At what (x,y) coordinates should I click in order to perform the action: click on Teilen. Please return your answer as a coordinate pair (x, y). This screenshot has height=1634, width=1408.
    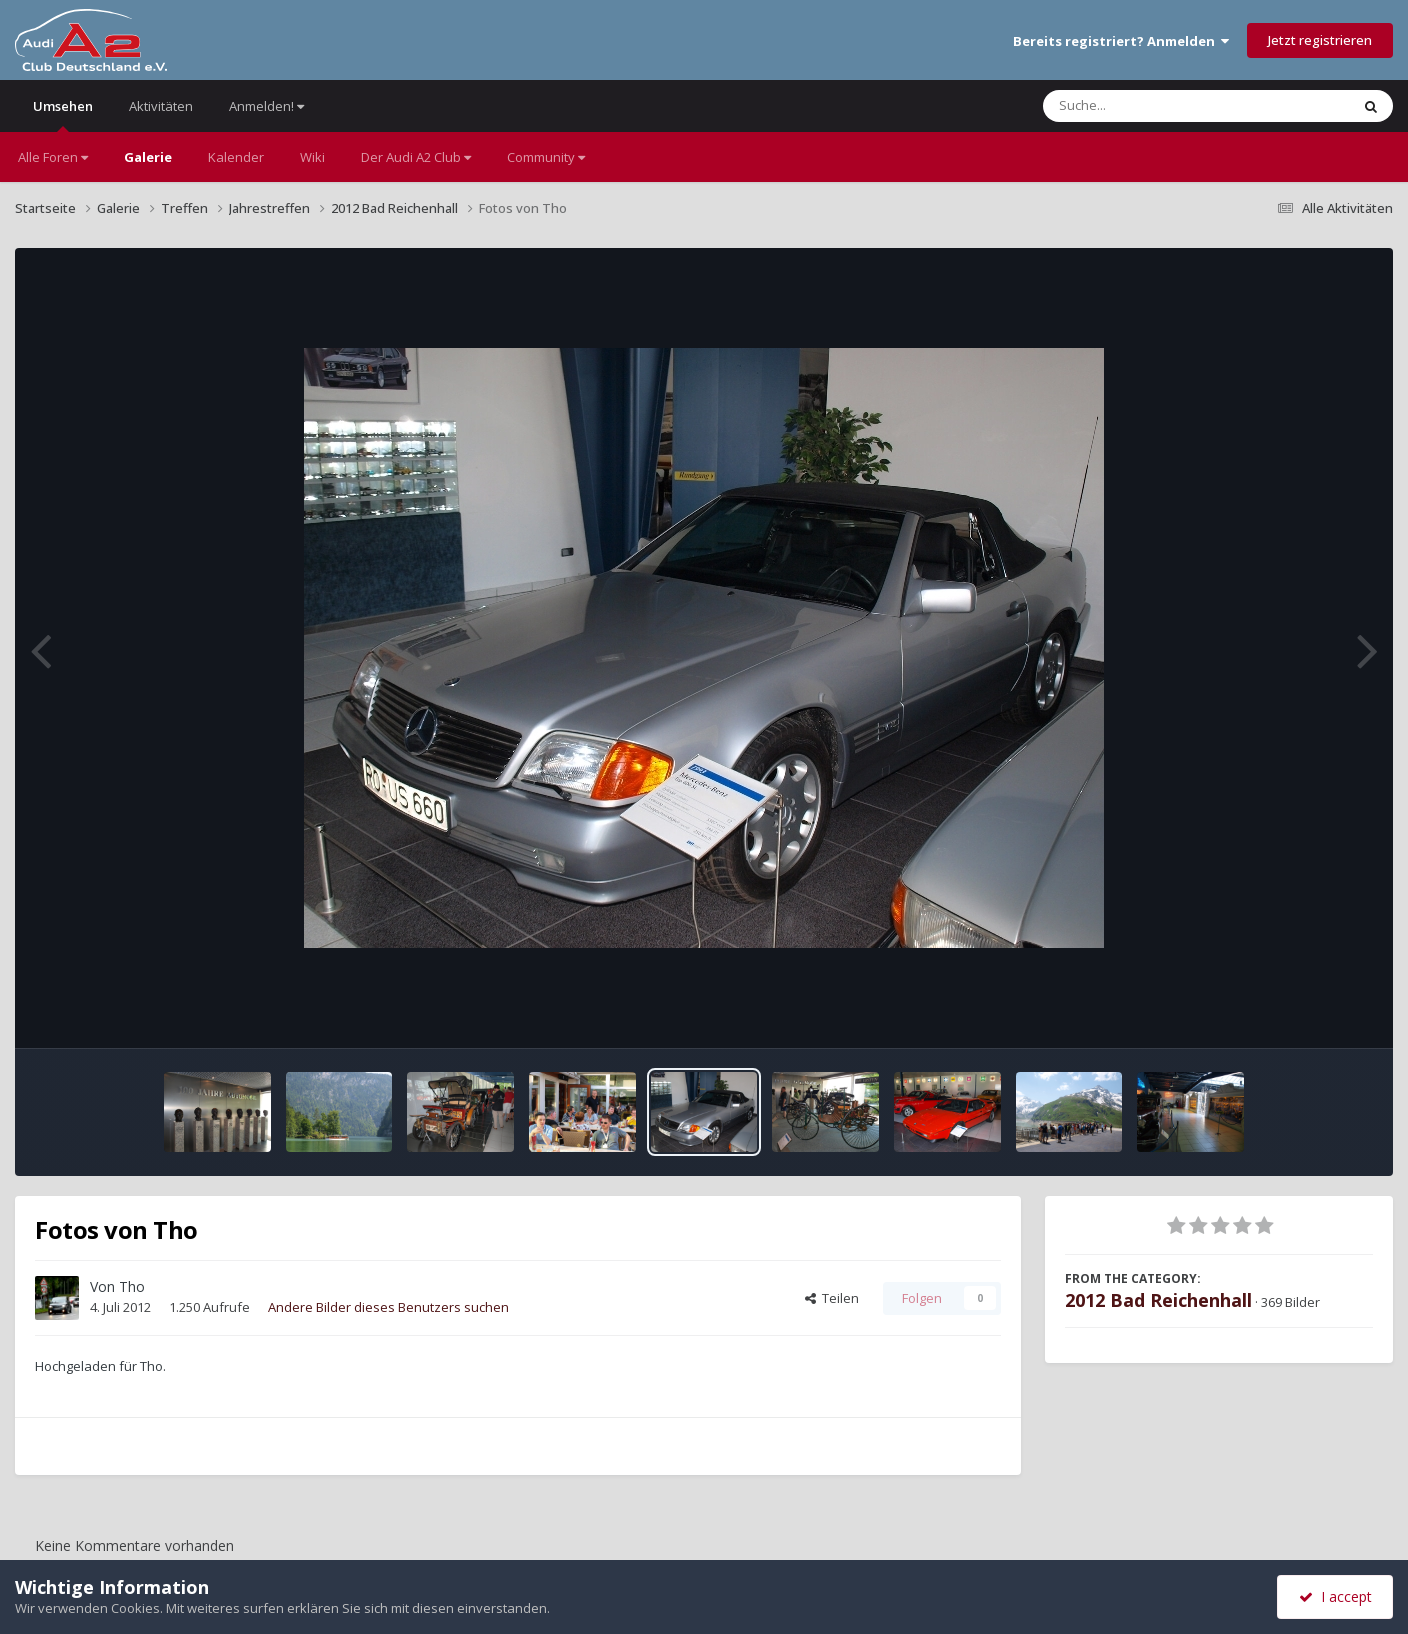
    Looking at the image, I should click on (832, 1298).